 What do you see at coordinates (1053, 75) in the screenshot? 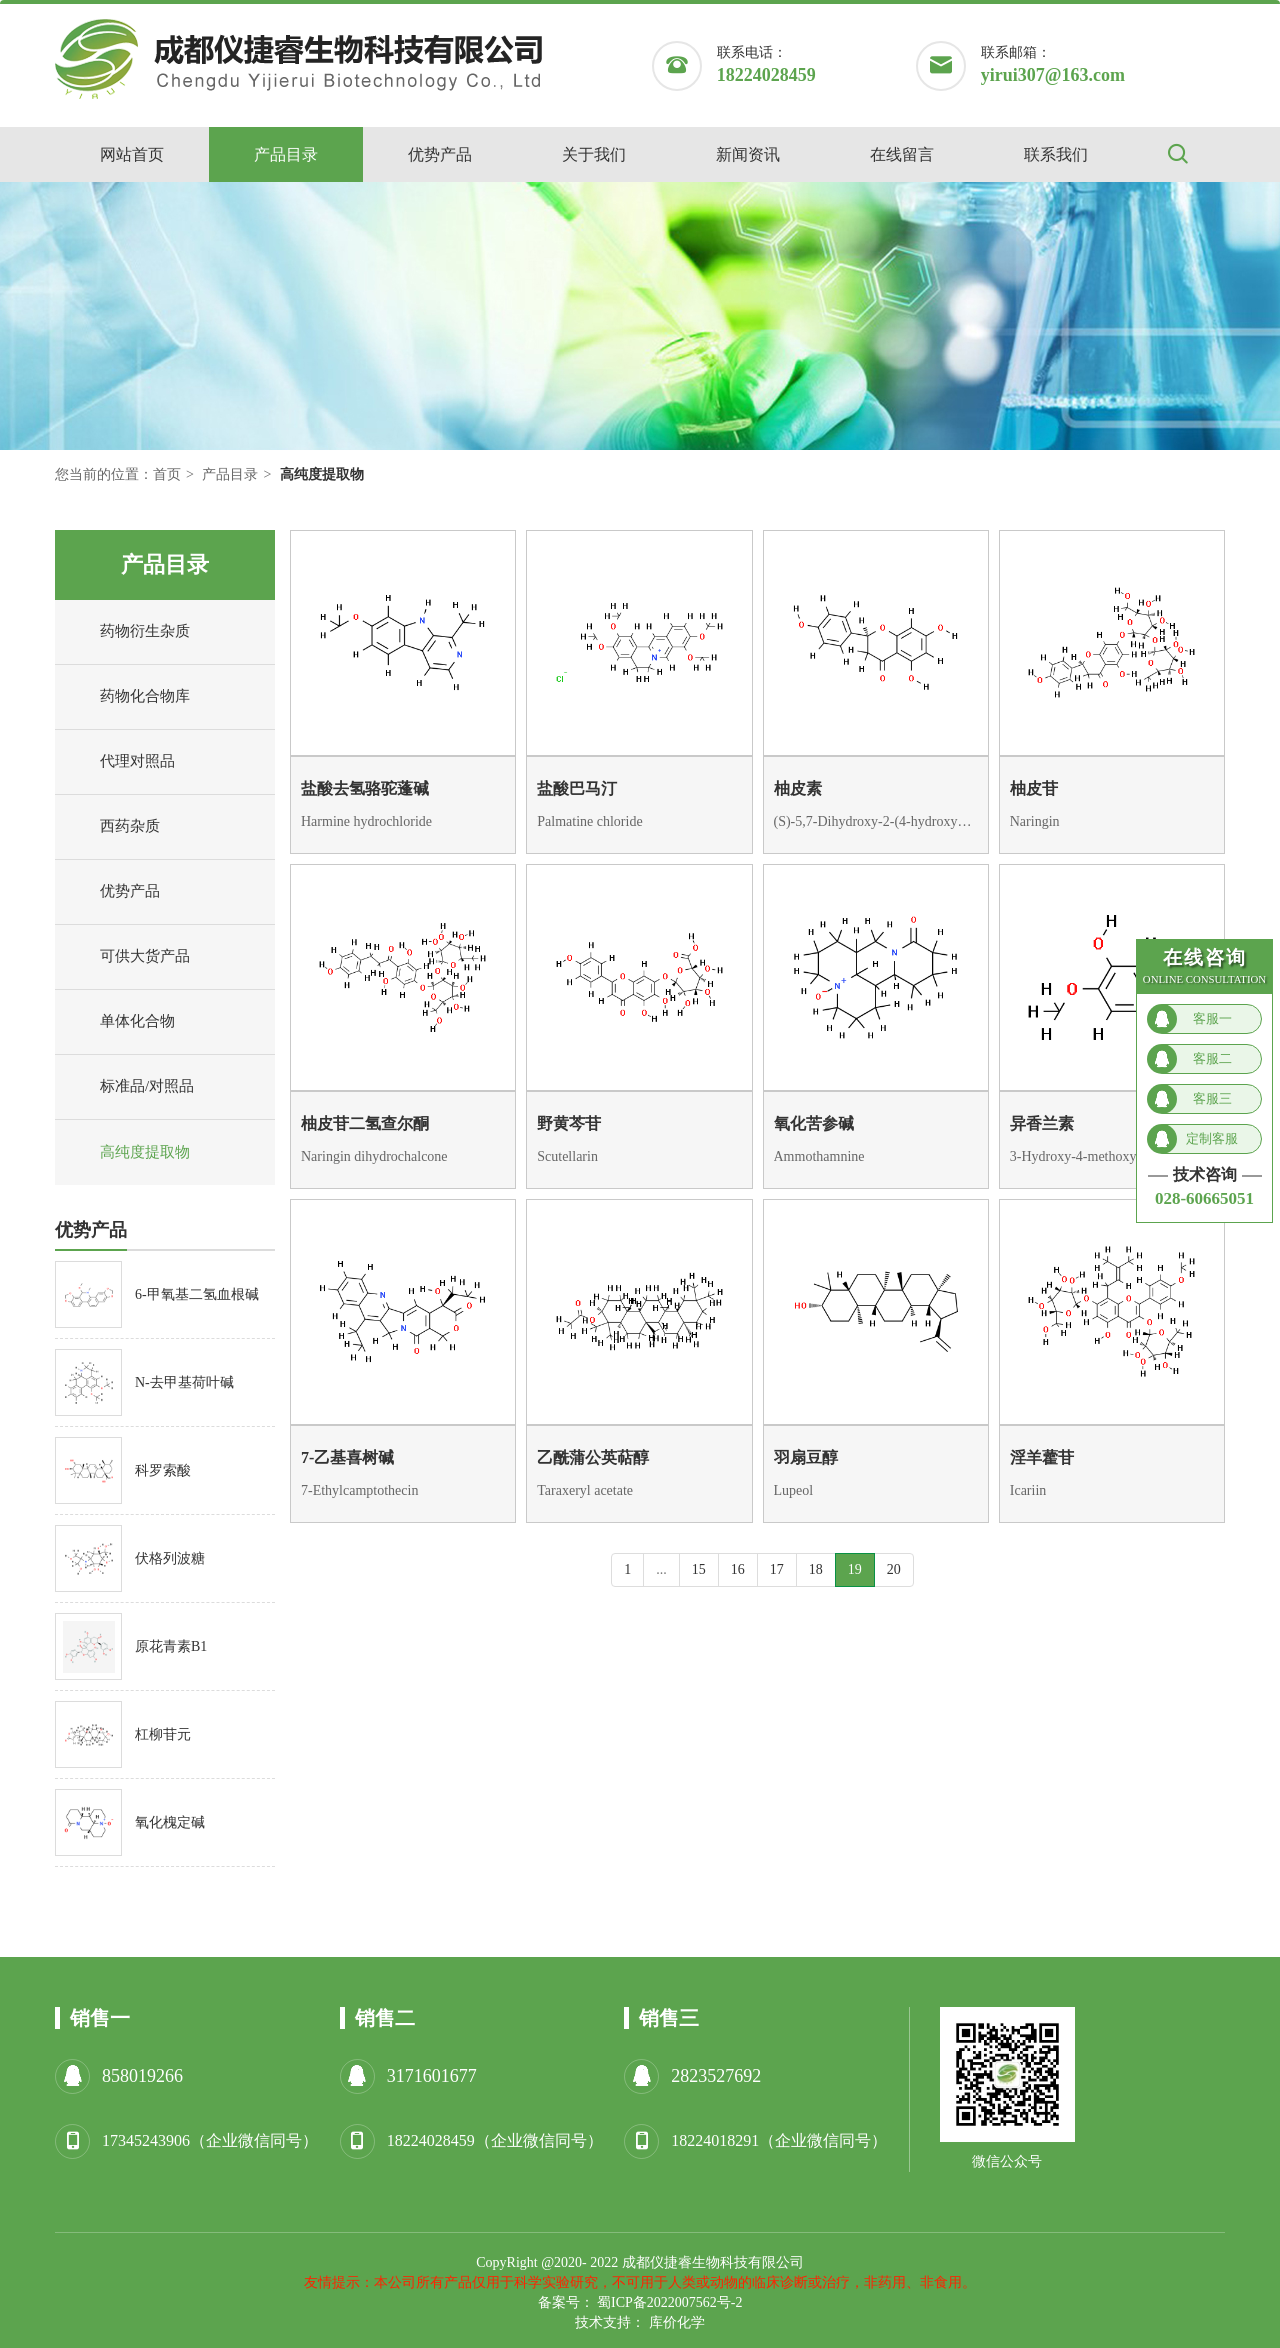
I see `yirui307@163.com` at bounding box center [1053, 75].